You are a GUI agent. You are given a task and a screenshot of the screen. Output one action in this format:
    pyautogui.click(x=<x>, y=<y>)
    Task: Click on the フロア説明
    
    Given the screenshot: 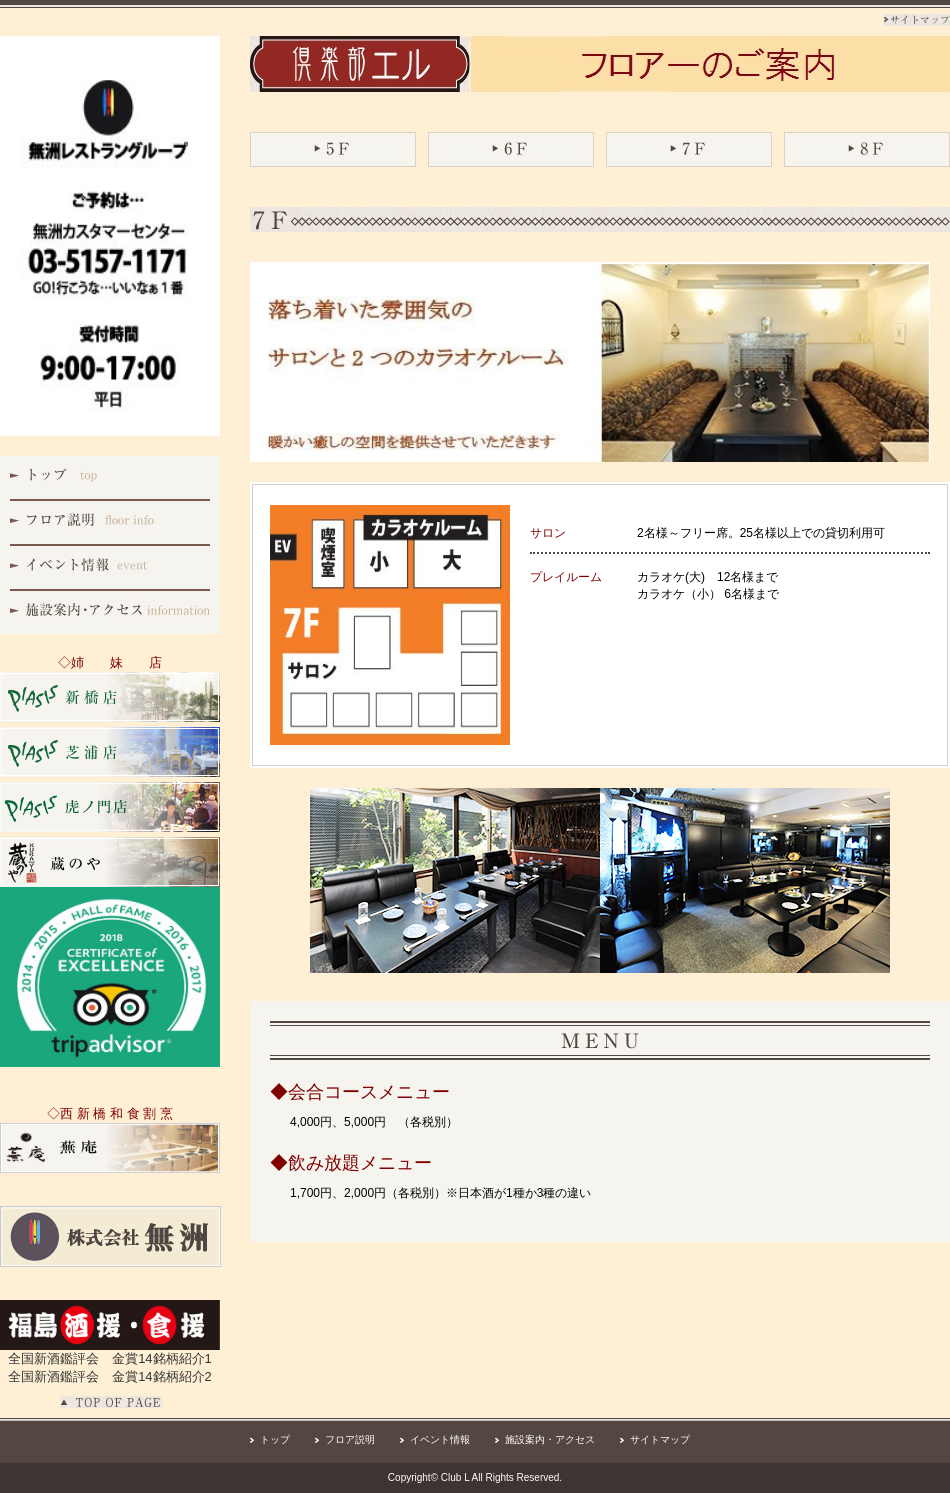 What is the action you would take?
    pyautogui.click(x=350, y=1439)
    